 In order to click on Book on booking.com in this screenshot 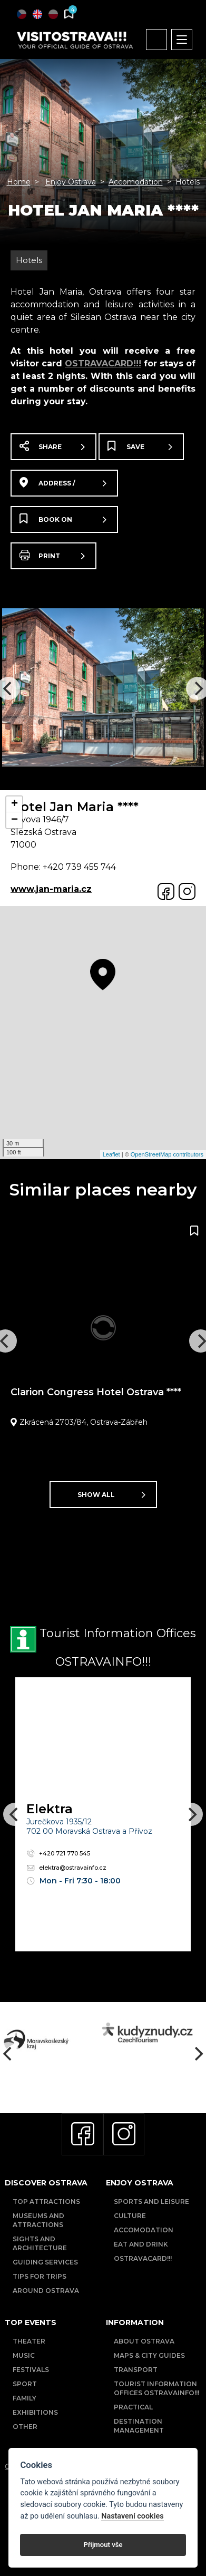, I will do `click(62, 523)`.